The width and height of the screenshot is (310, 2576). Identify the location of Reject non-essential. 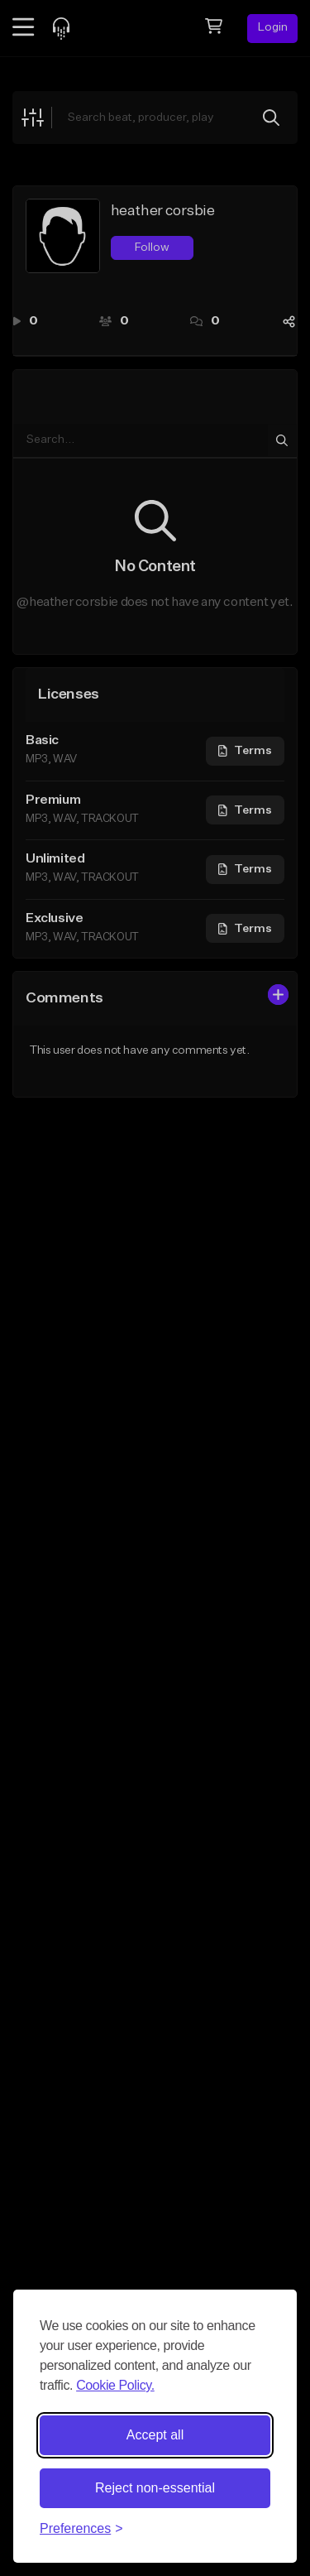
(155, 2488).